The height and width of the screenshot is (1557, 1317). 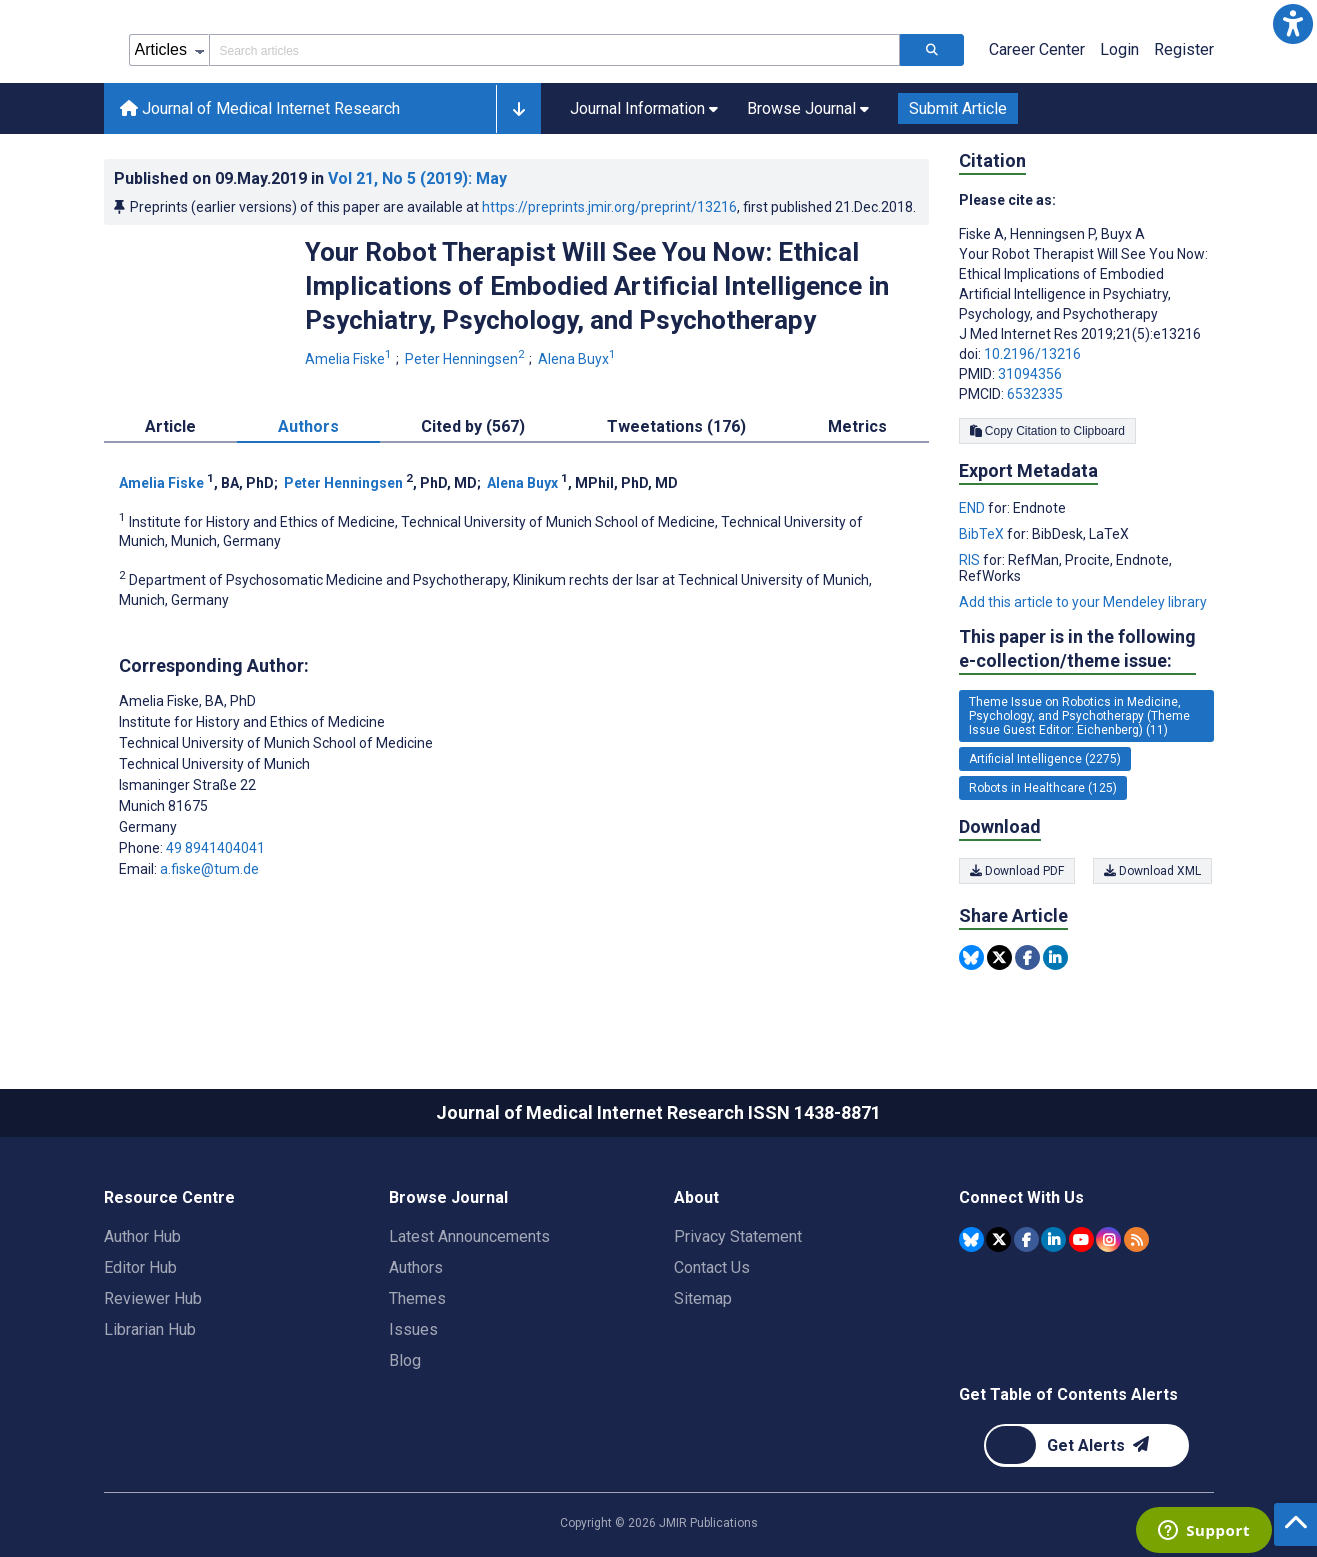 I want to click on Vol 21 (2019), so click(x=417, y=178).